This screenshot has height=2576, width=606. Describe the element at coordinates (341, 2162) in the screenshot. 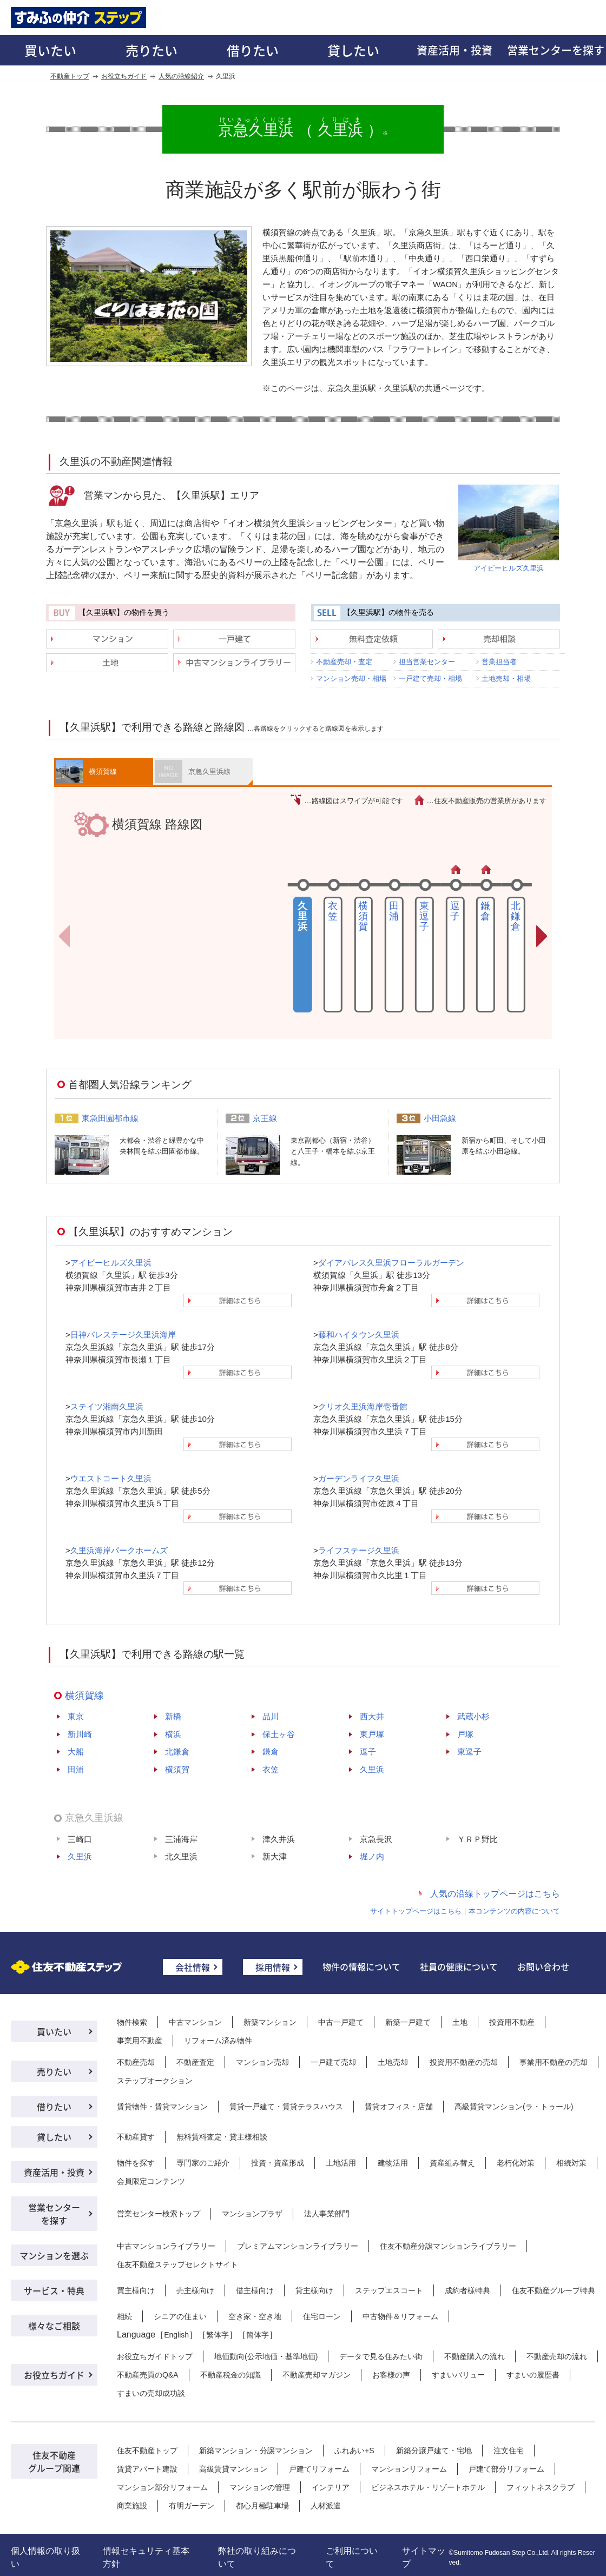

I see `土地活用` at that location.